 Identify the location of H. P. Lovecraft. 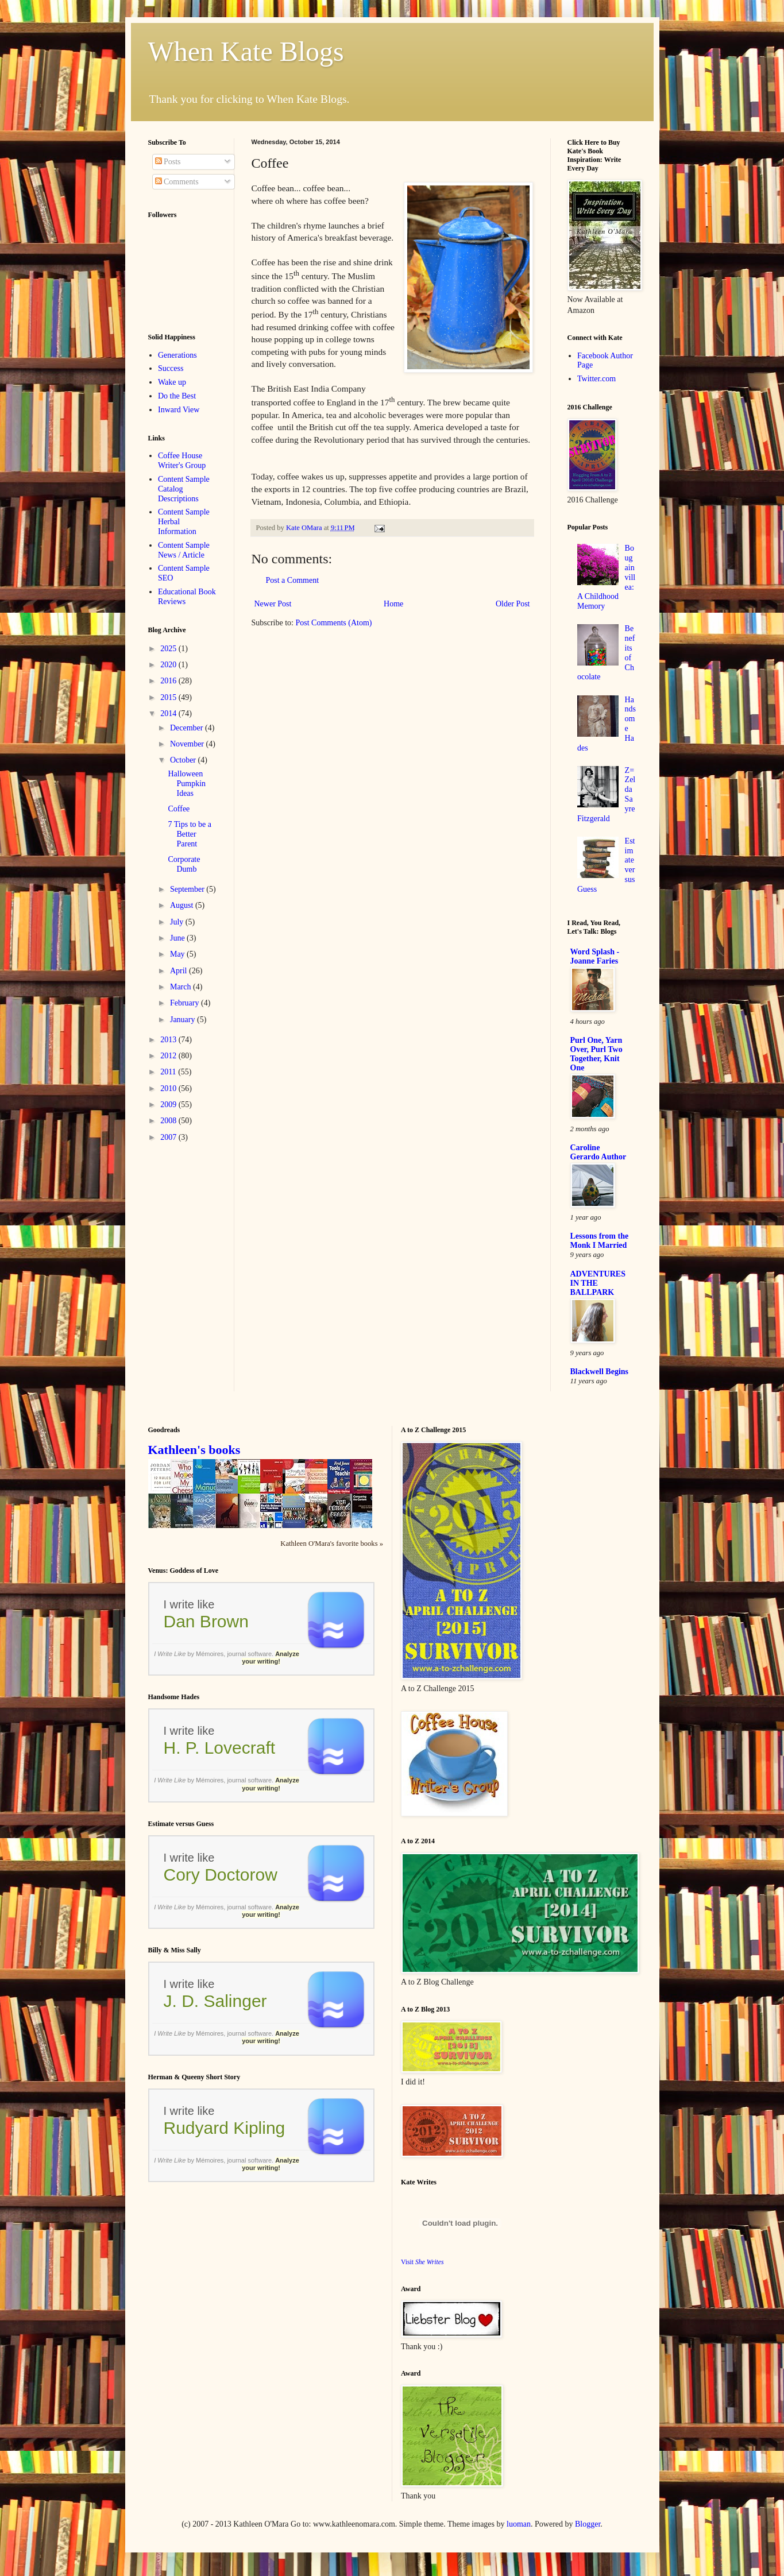
(220, 1747).